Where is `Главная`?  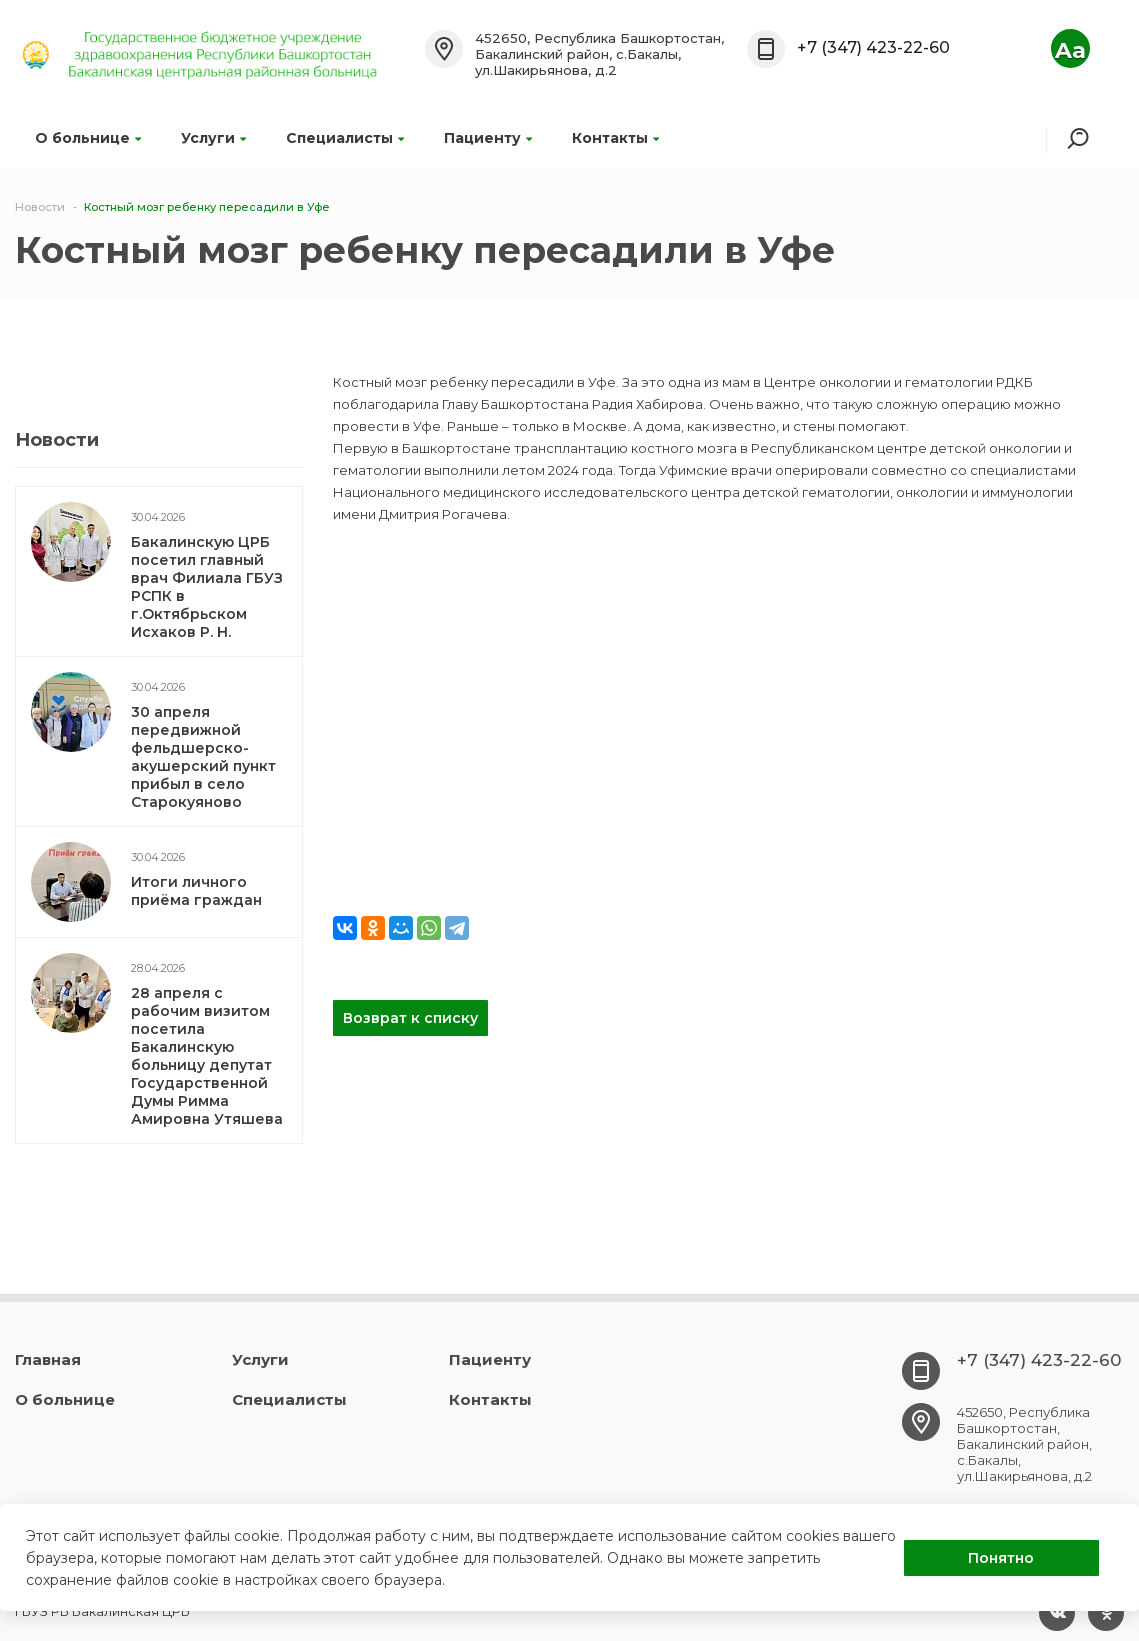
Главная is located at coordinates (48, 1359).